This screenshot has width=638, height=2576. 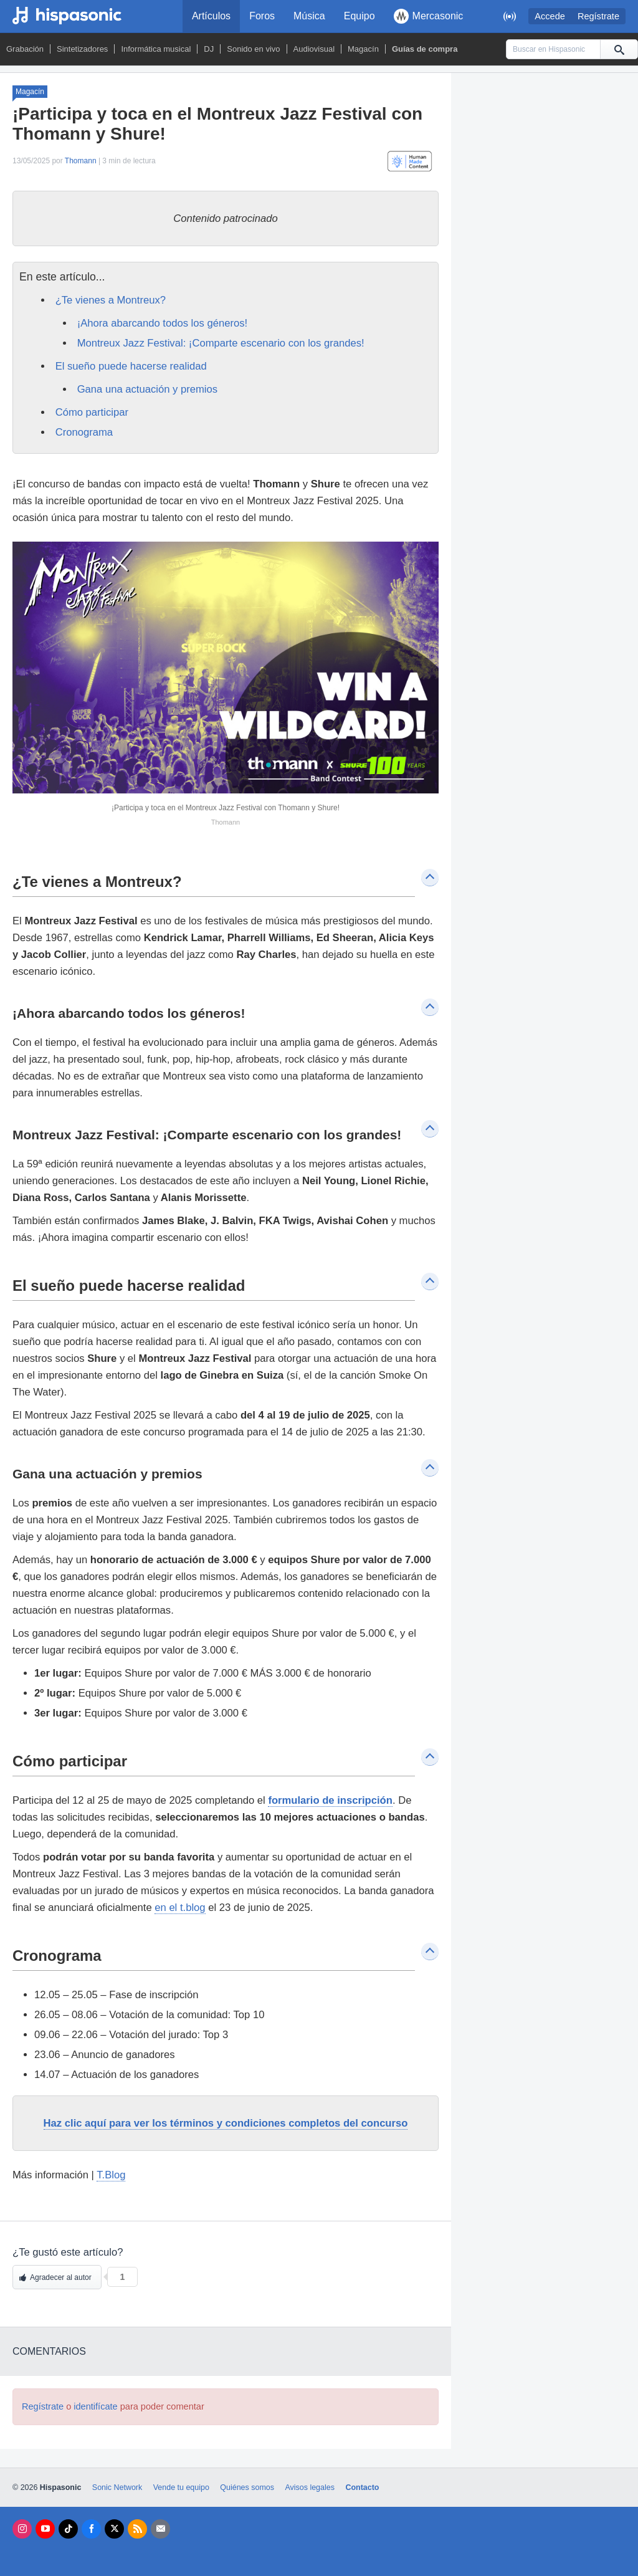 I want to click on en el t.blog, so click(x=180, y=1907).